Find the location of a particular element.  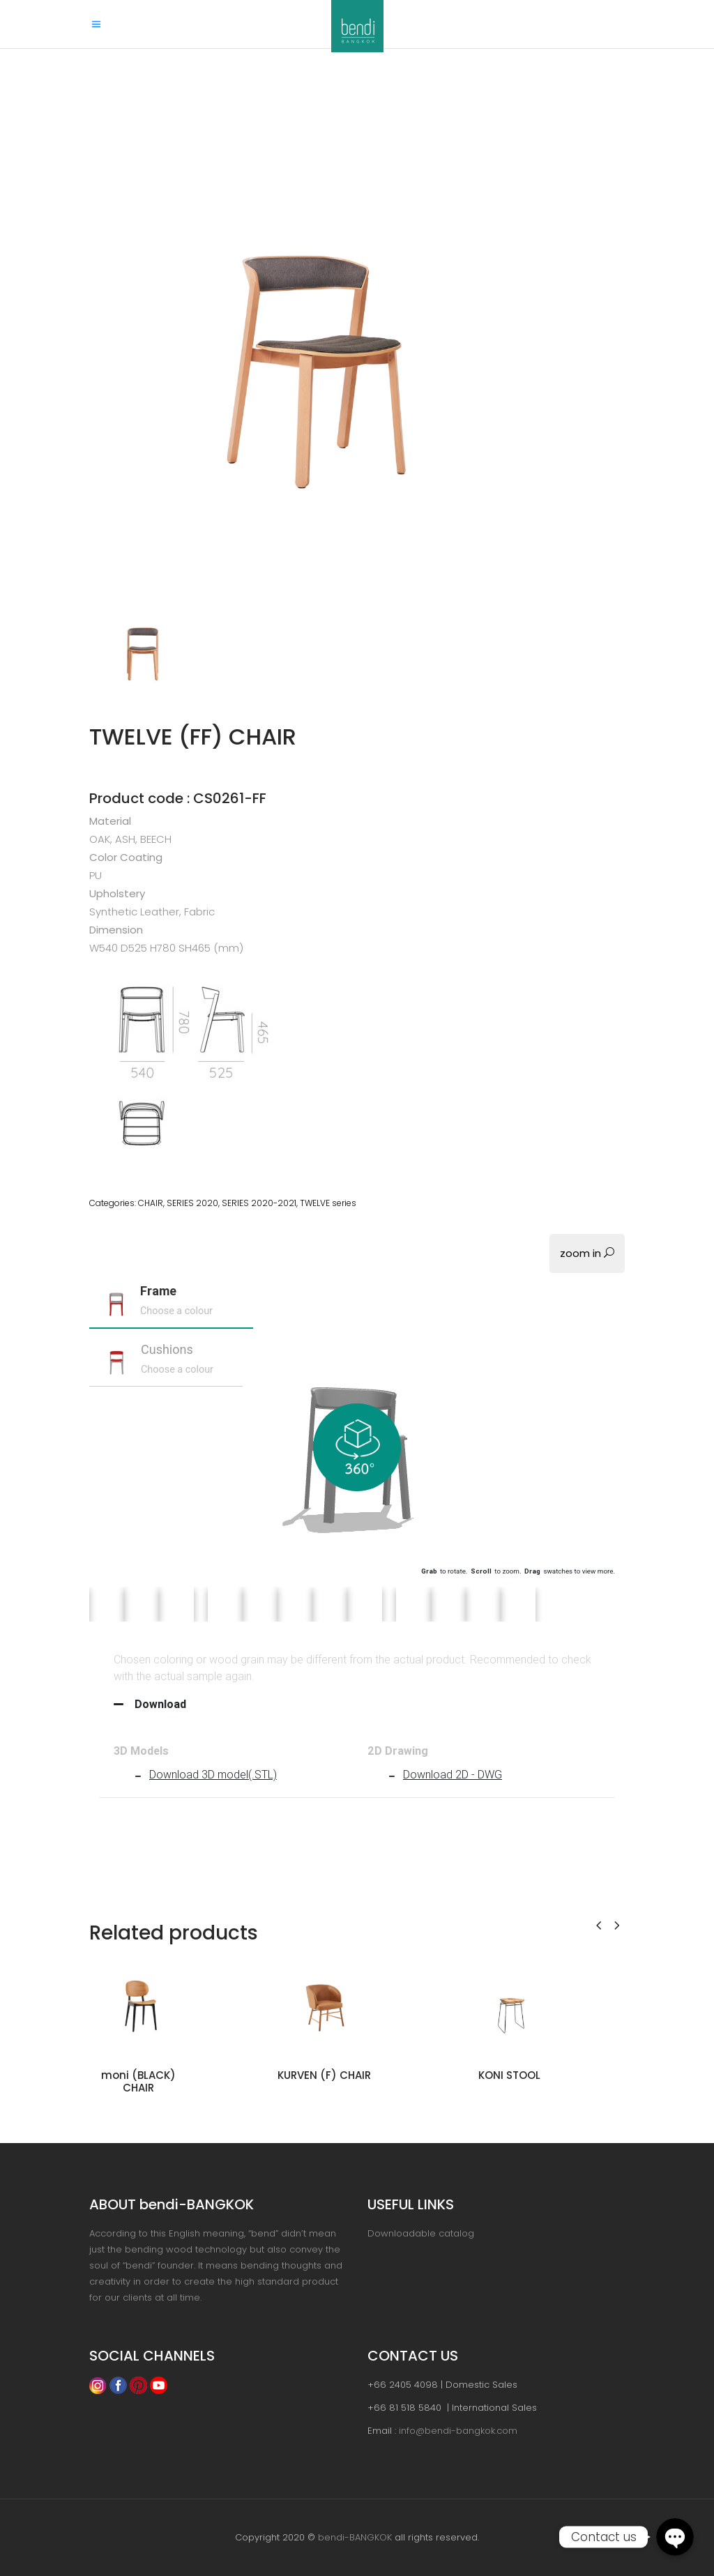

zoom in is located at coordinates (587, 1253).